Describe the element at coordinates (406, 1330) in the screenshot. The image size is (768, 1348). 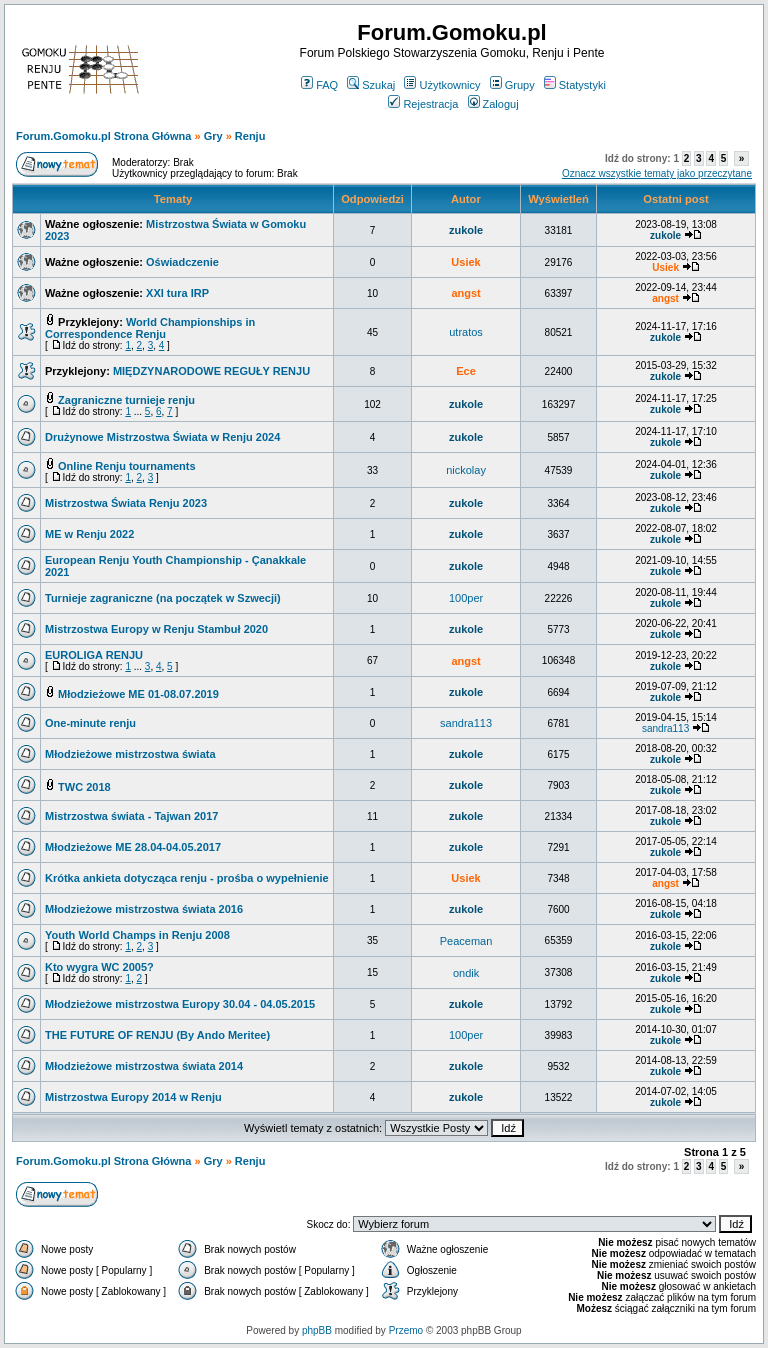
I see `Przemo` at that location.